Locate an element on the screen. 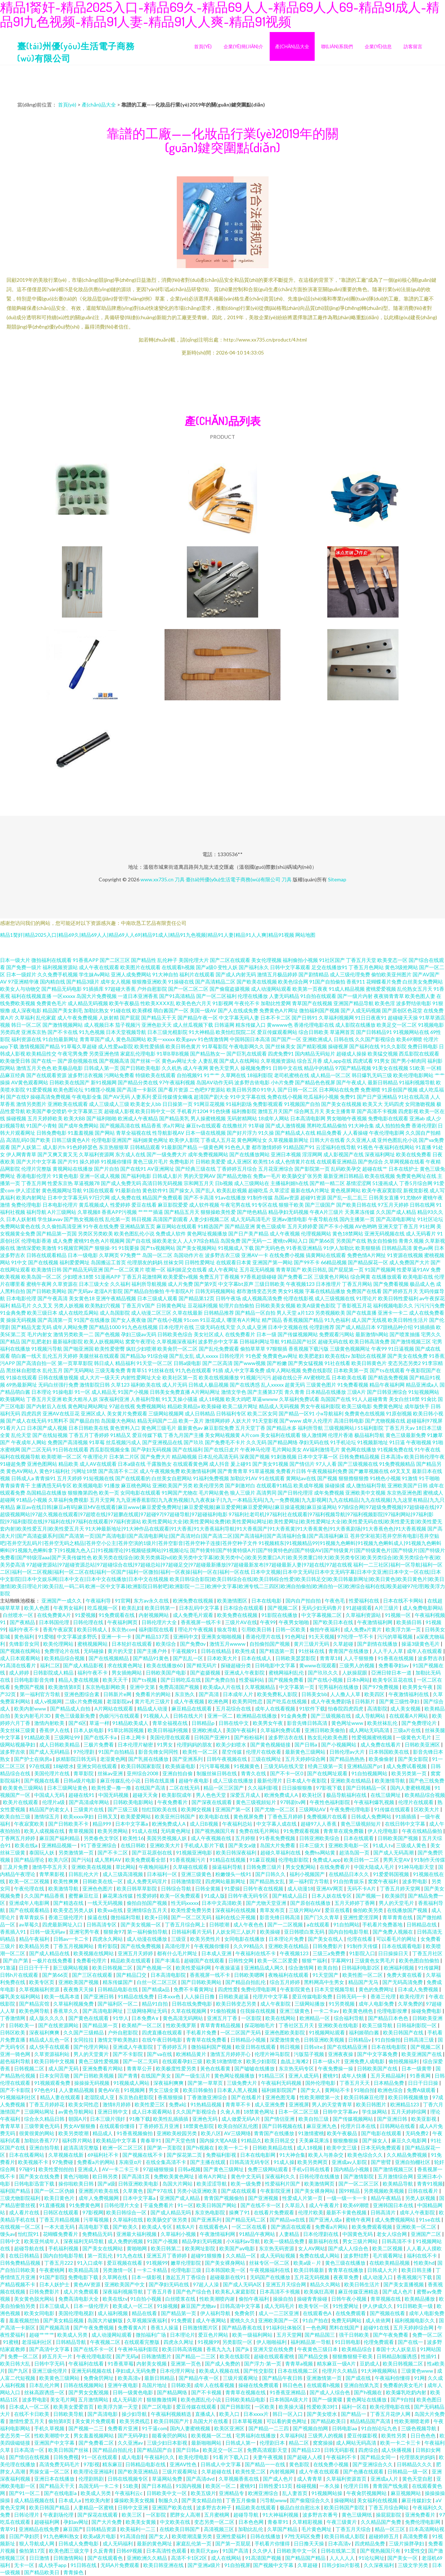 The image size is (445, 2576). 成人精品无码视频 is located at coordinates (88, 1003).